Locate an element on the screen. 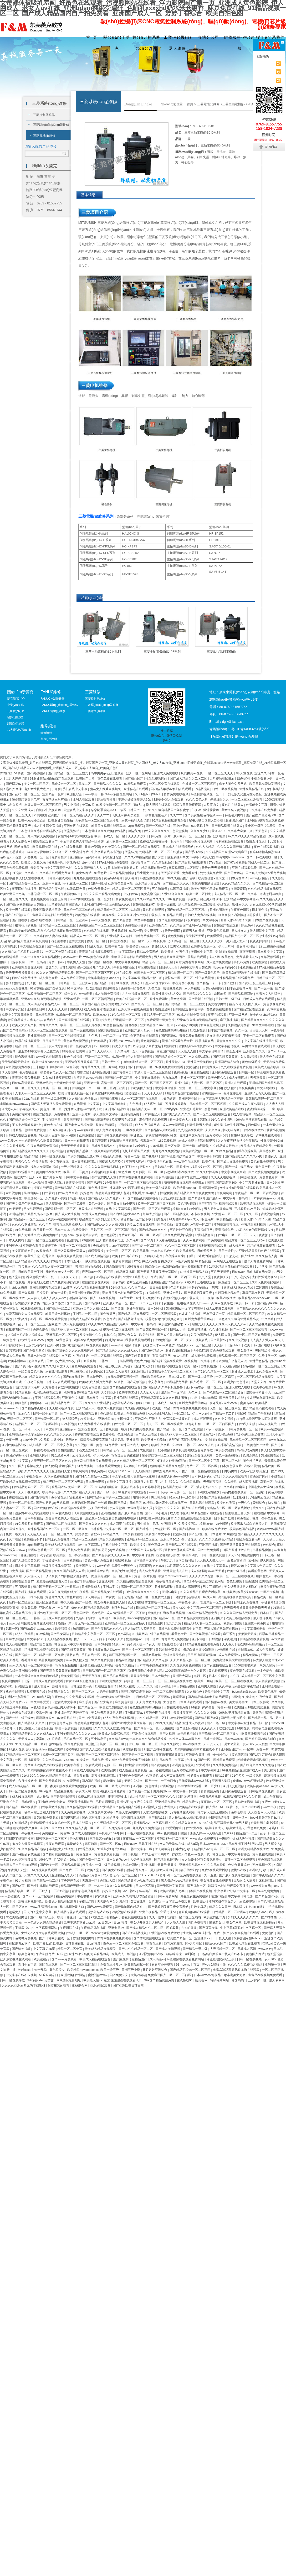  欧美日韩一卡 is located at coordinates (245, 1303).